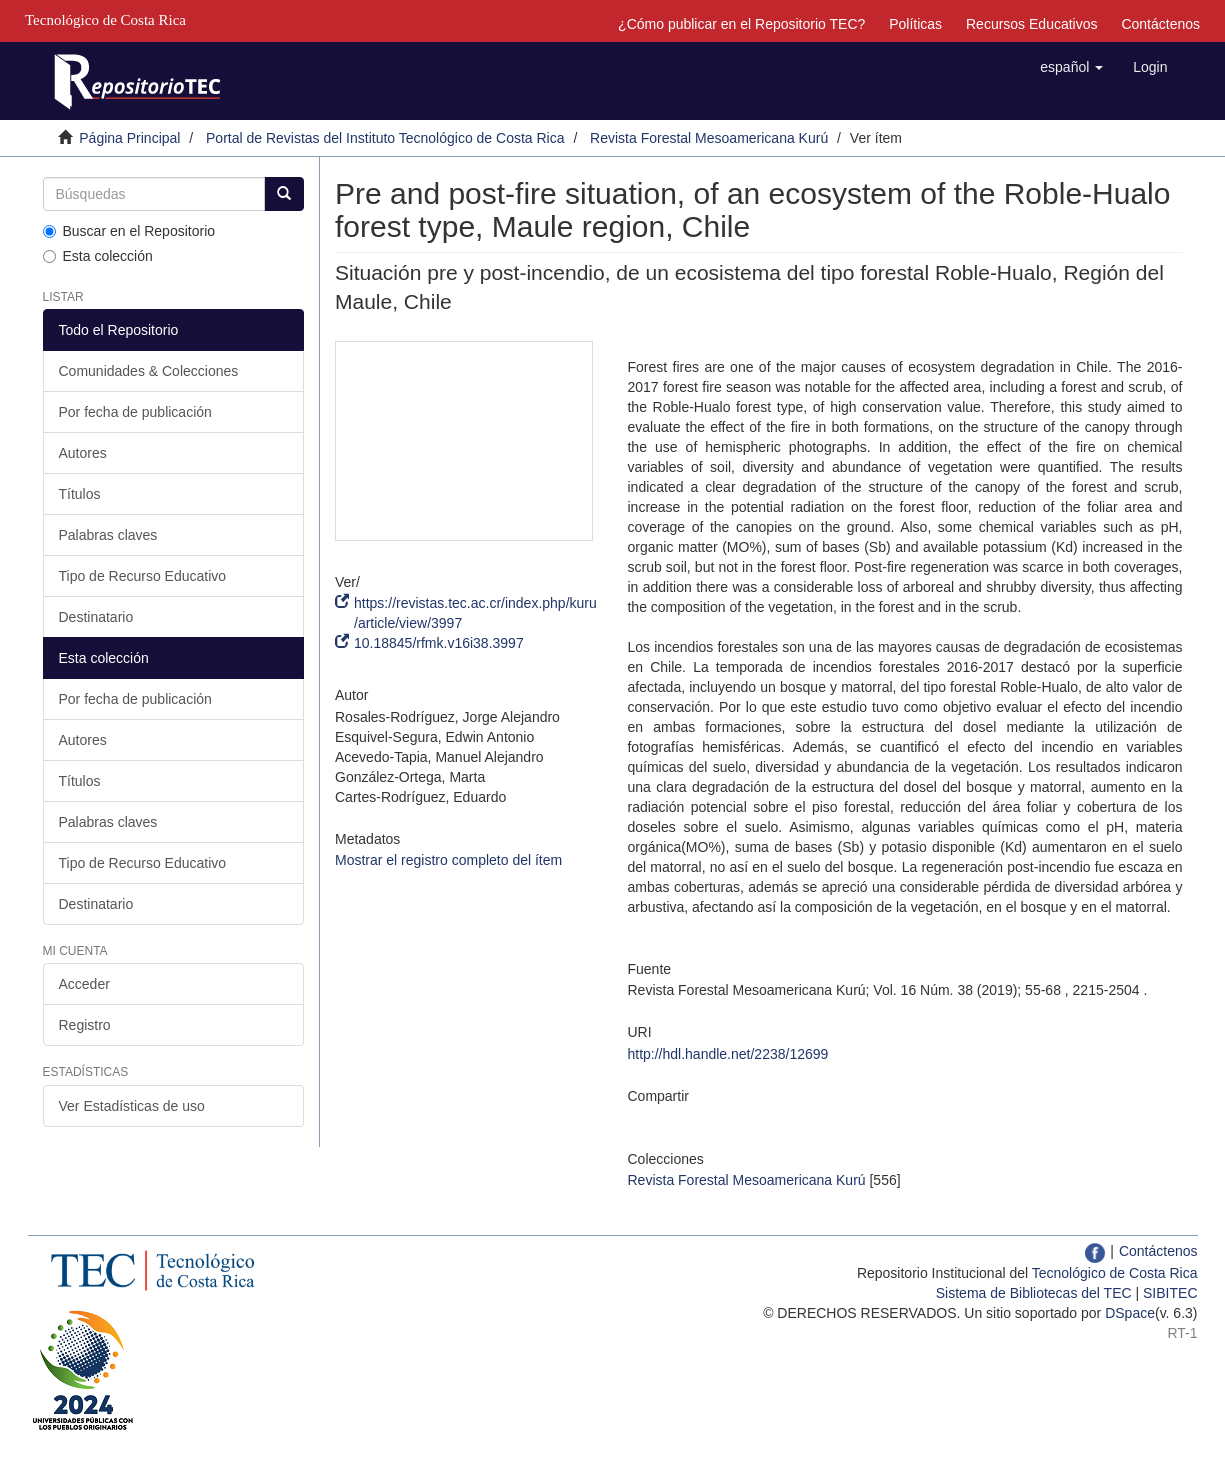  Describe the element at coordinates (80, 494) in the screenshot. I see `Títulos` at that location.